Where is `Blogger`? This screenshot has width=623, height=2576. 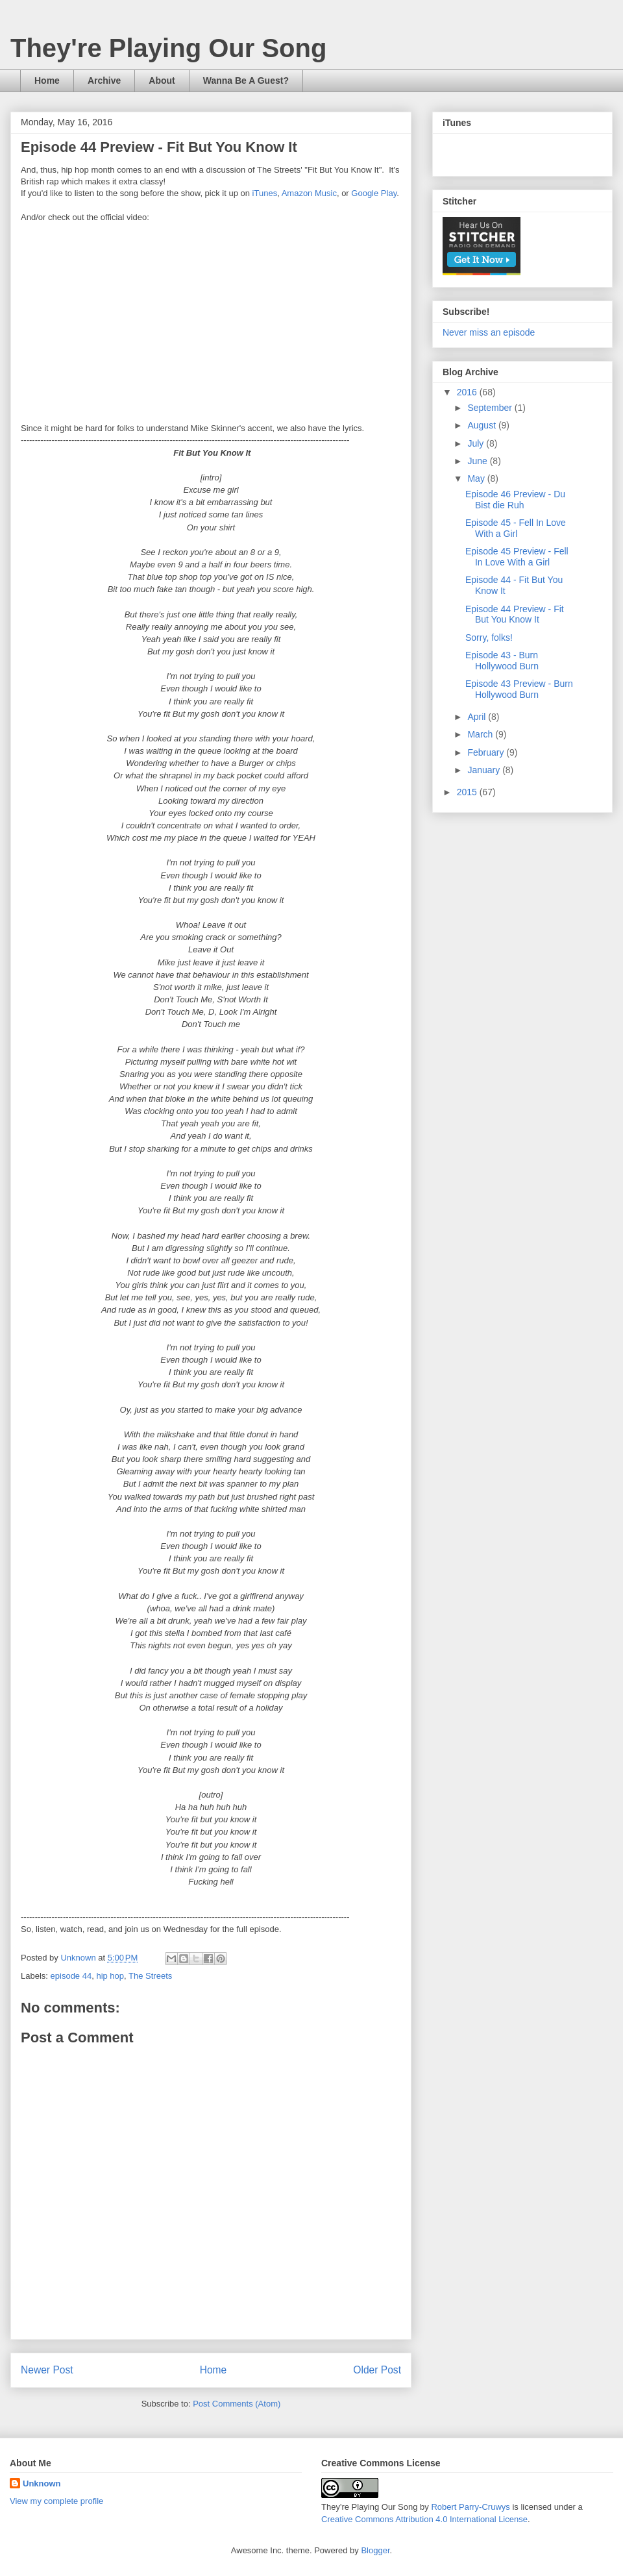 Blogger is located at coordinates (375, 2550).